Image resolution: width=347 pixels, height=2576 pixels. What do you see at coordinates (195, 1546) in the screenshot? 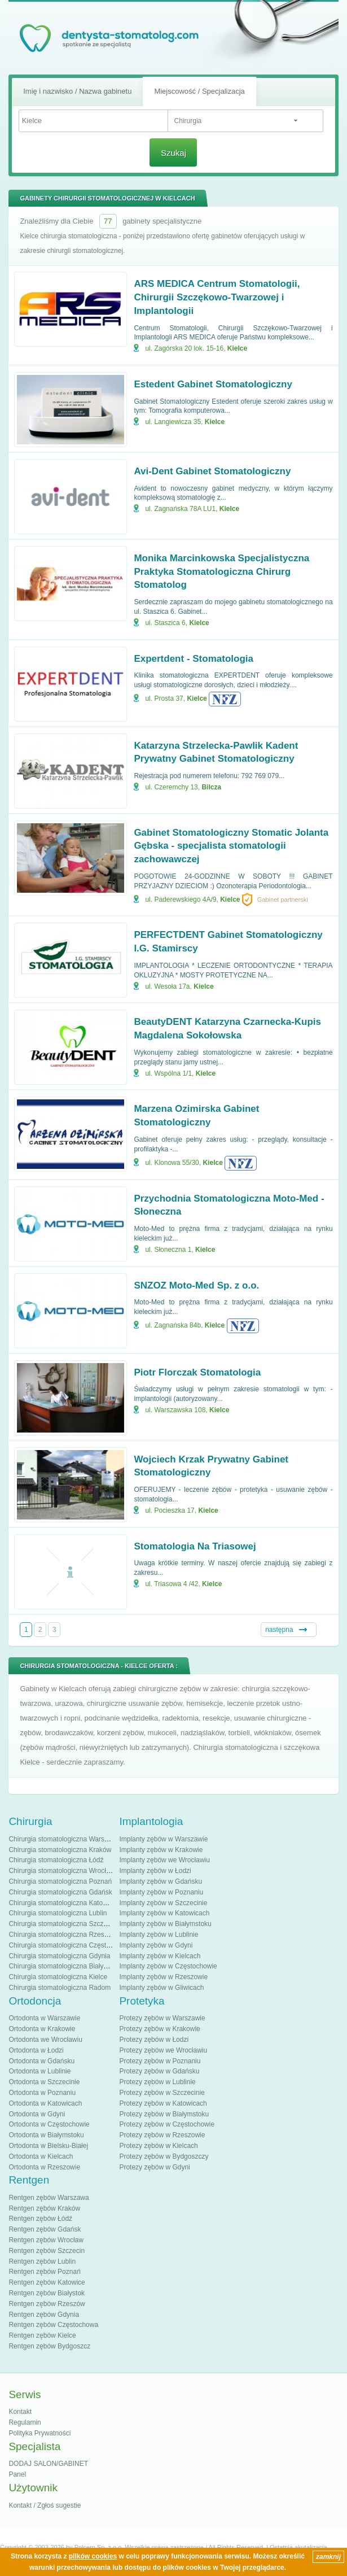
I see `Stomatologia Na Triasowej` at bounding box center [195, 1546].